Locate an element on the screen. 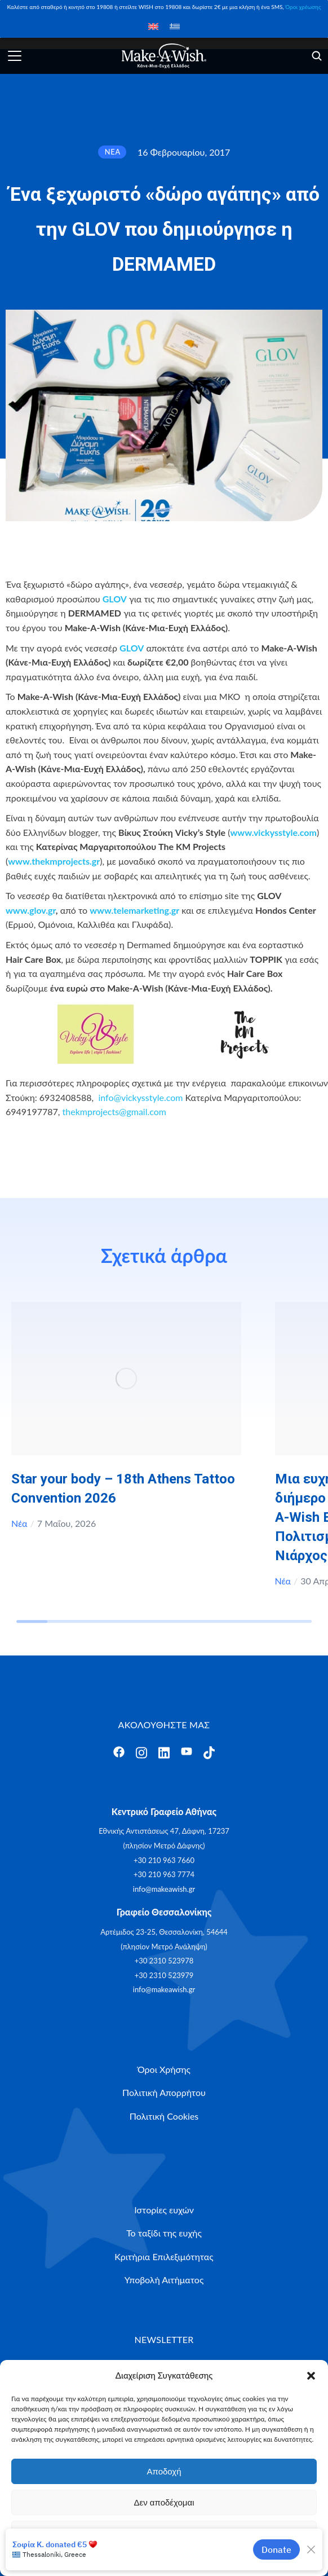 The width and height of the screenshot is (328, 2576). [Μετάβαση σε Ελληνικά] is located at coordinates (174, 25).